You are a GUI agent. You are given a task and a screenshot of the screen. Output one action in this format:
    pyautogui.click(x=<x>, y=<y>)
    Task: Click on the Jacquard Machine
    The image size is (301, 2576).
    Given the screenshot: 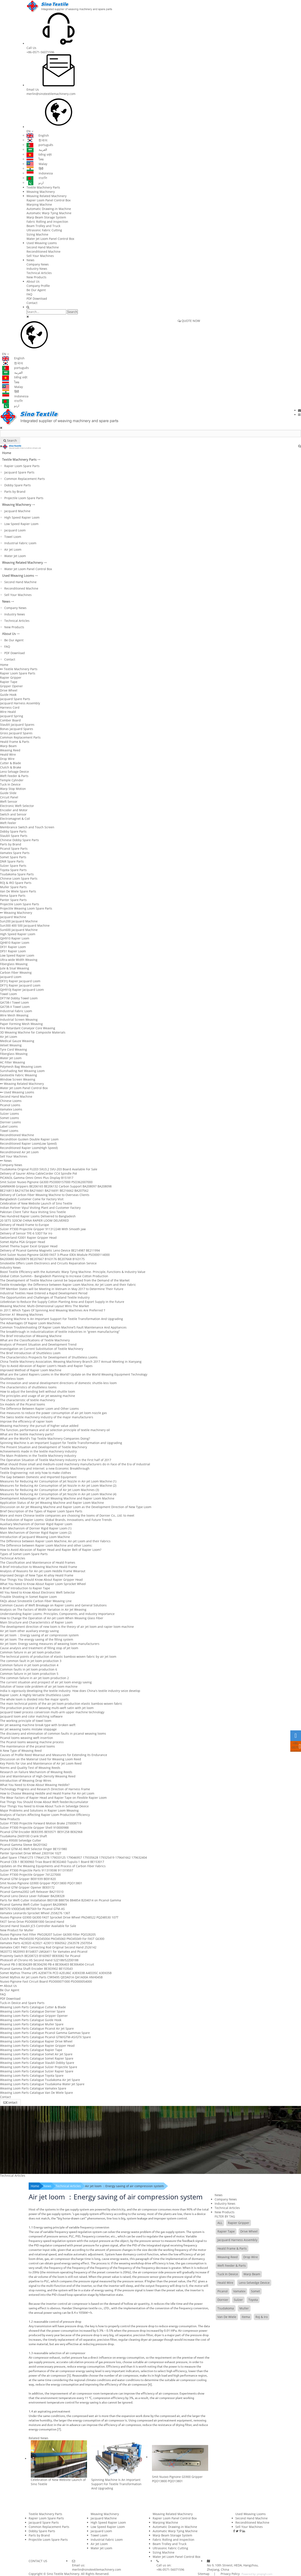 What is the action you would take?
    pyautogui.click(x=17, y=511)
    